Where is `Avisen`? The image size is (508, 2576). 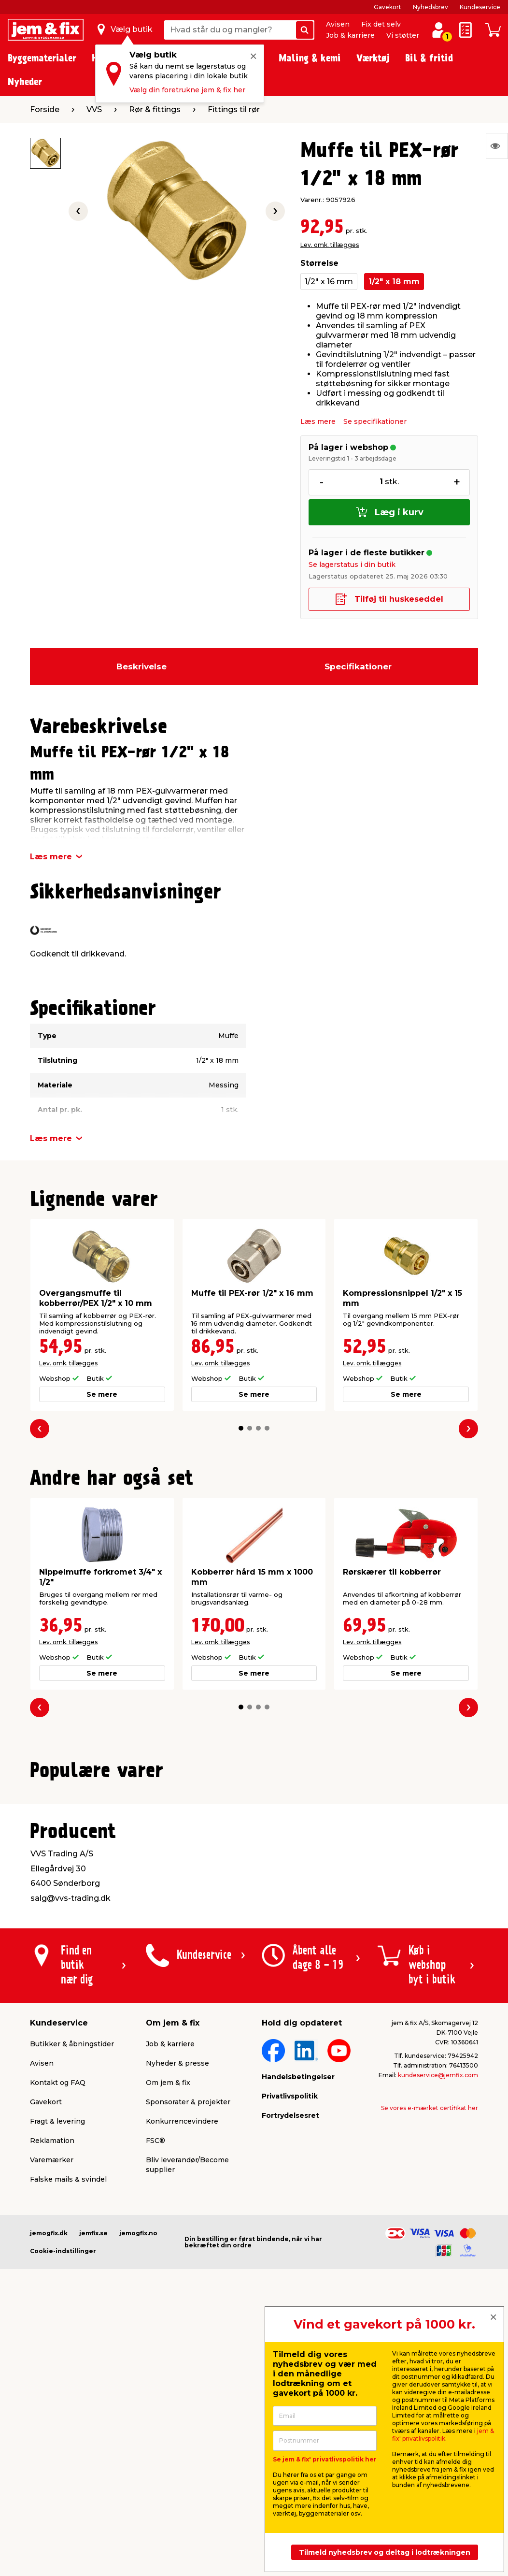 Avisen is located at coordinates (338, 24).